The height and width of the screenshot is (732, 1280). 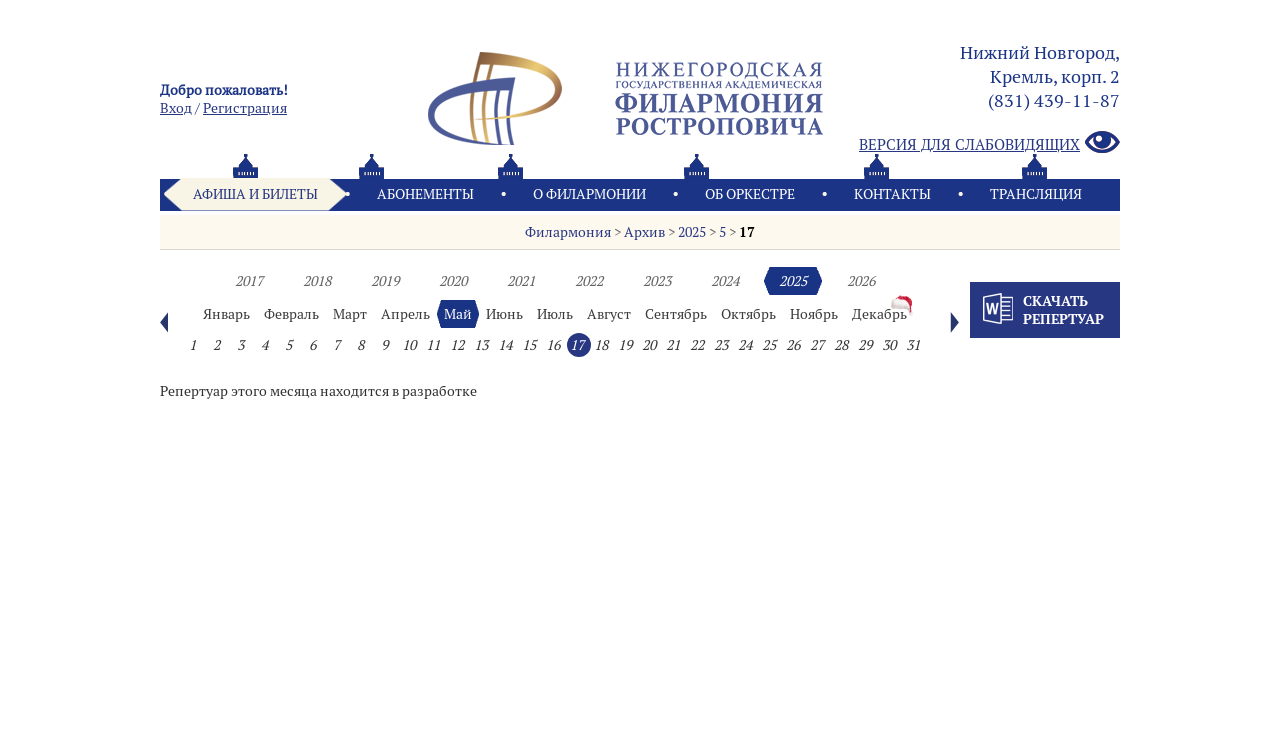 I want to click on Декабрь, so click(x=879, y=314).